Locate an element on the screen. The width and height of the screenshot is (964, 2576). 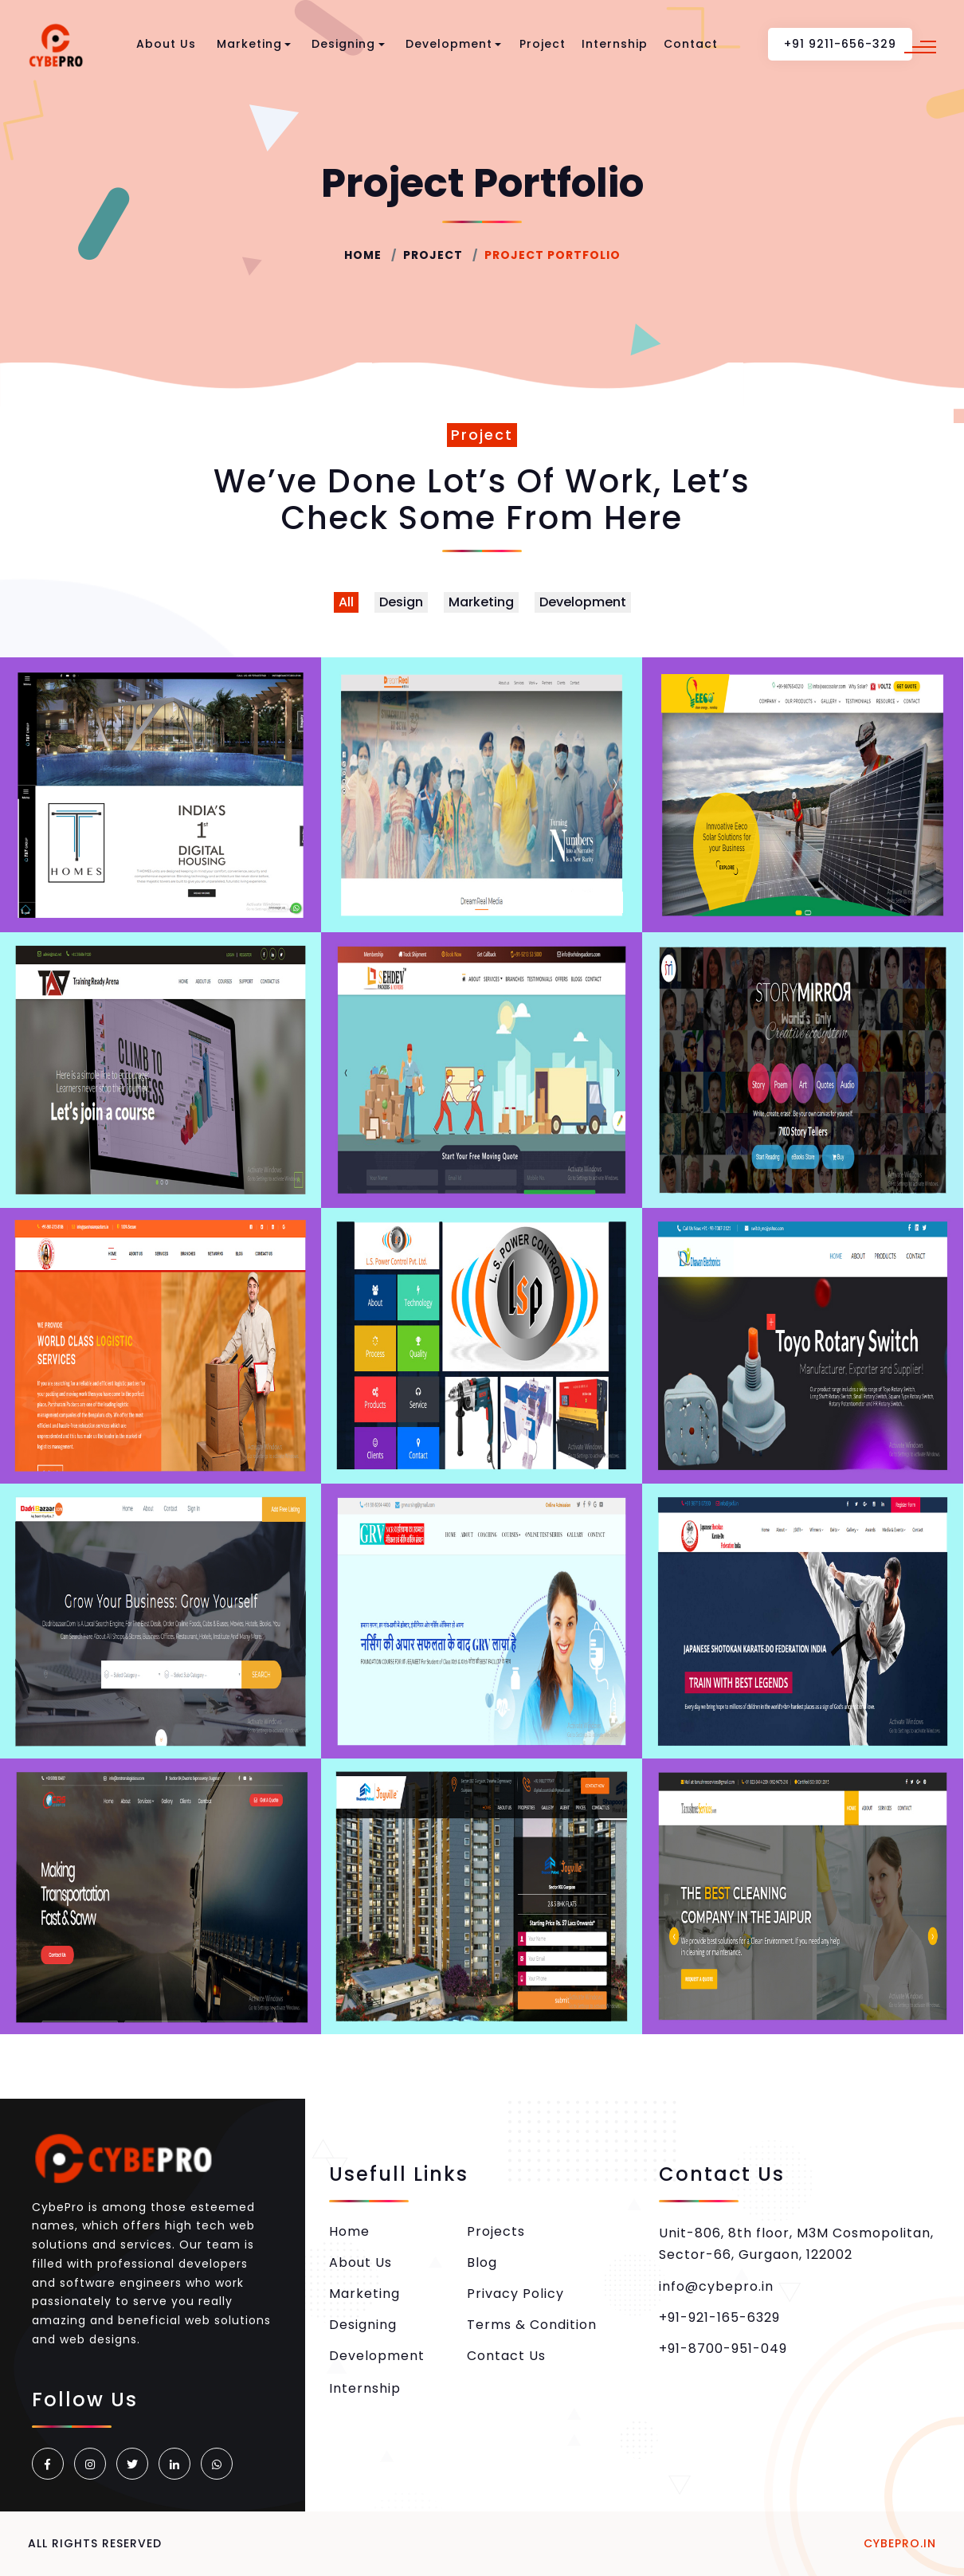
Design is located at coordinates (401, 602).